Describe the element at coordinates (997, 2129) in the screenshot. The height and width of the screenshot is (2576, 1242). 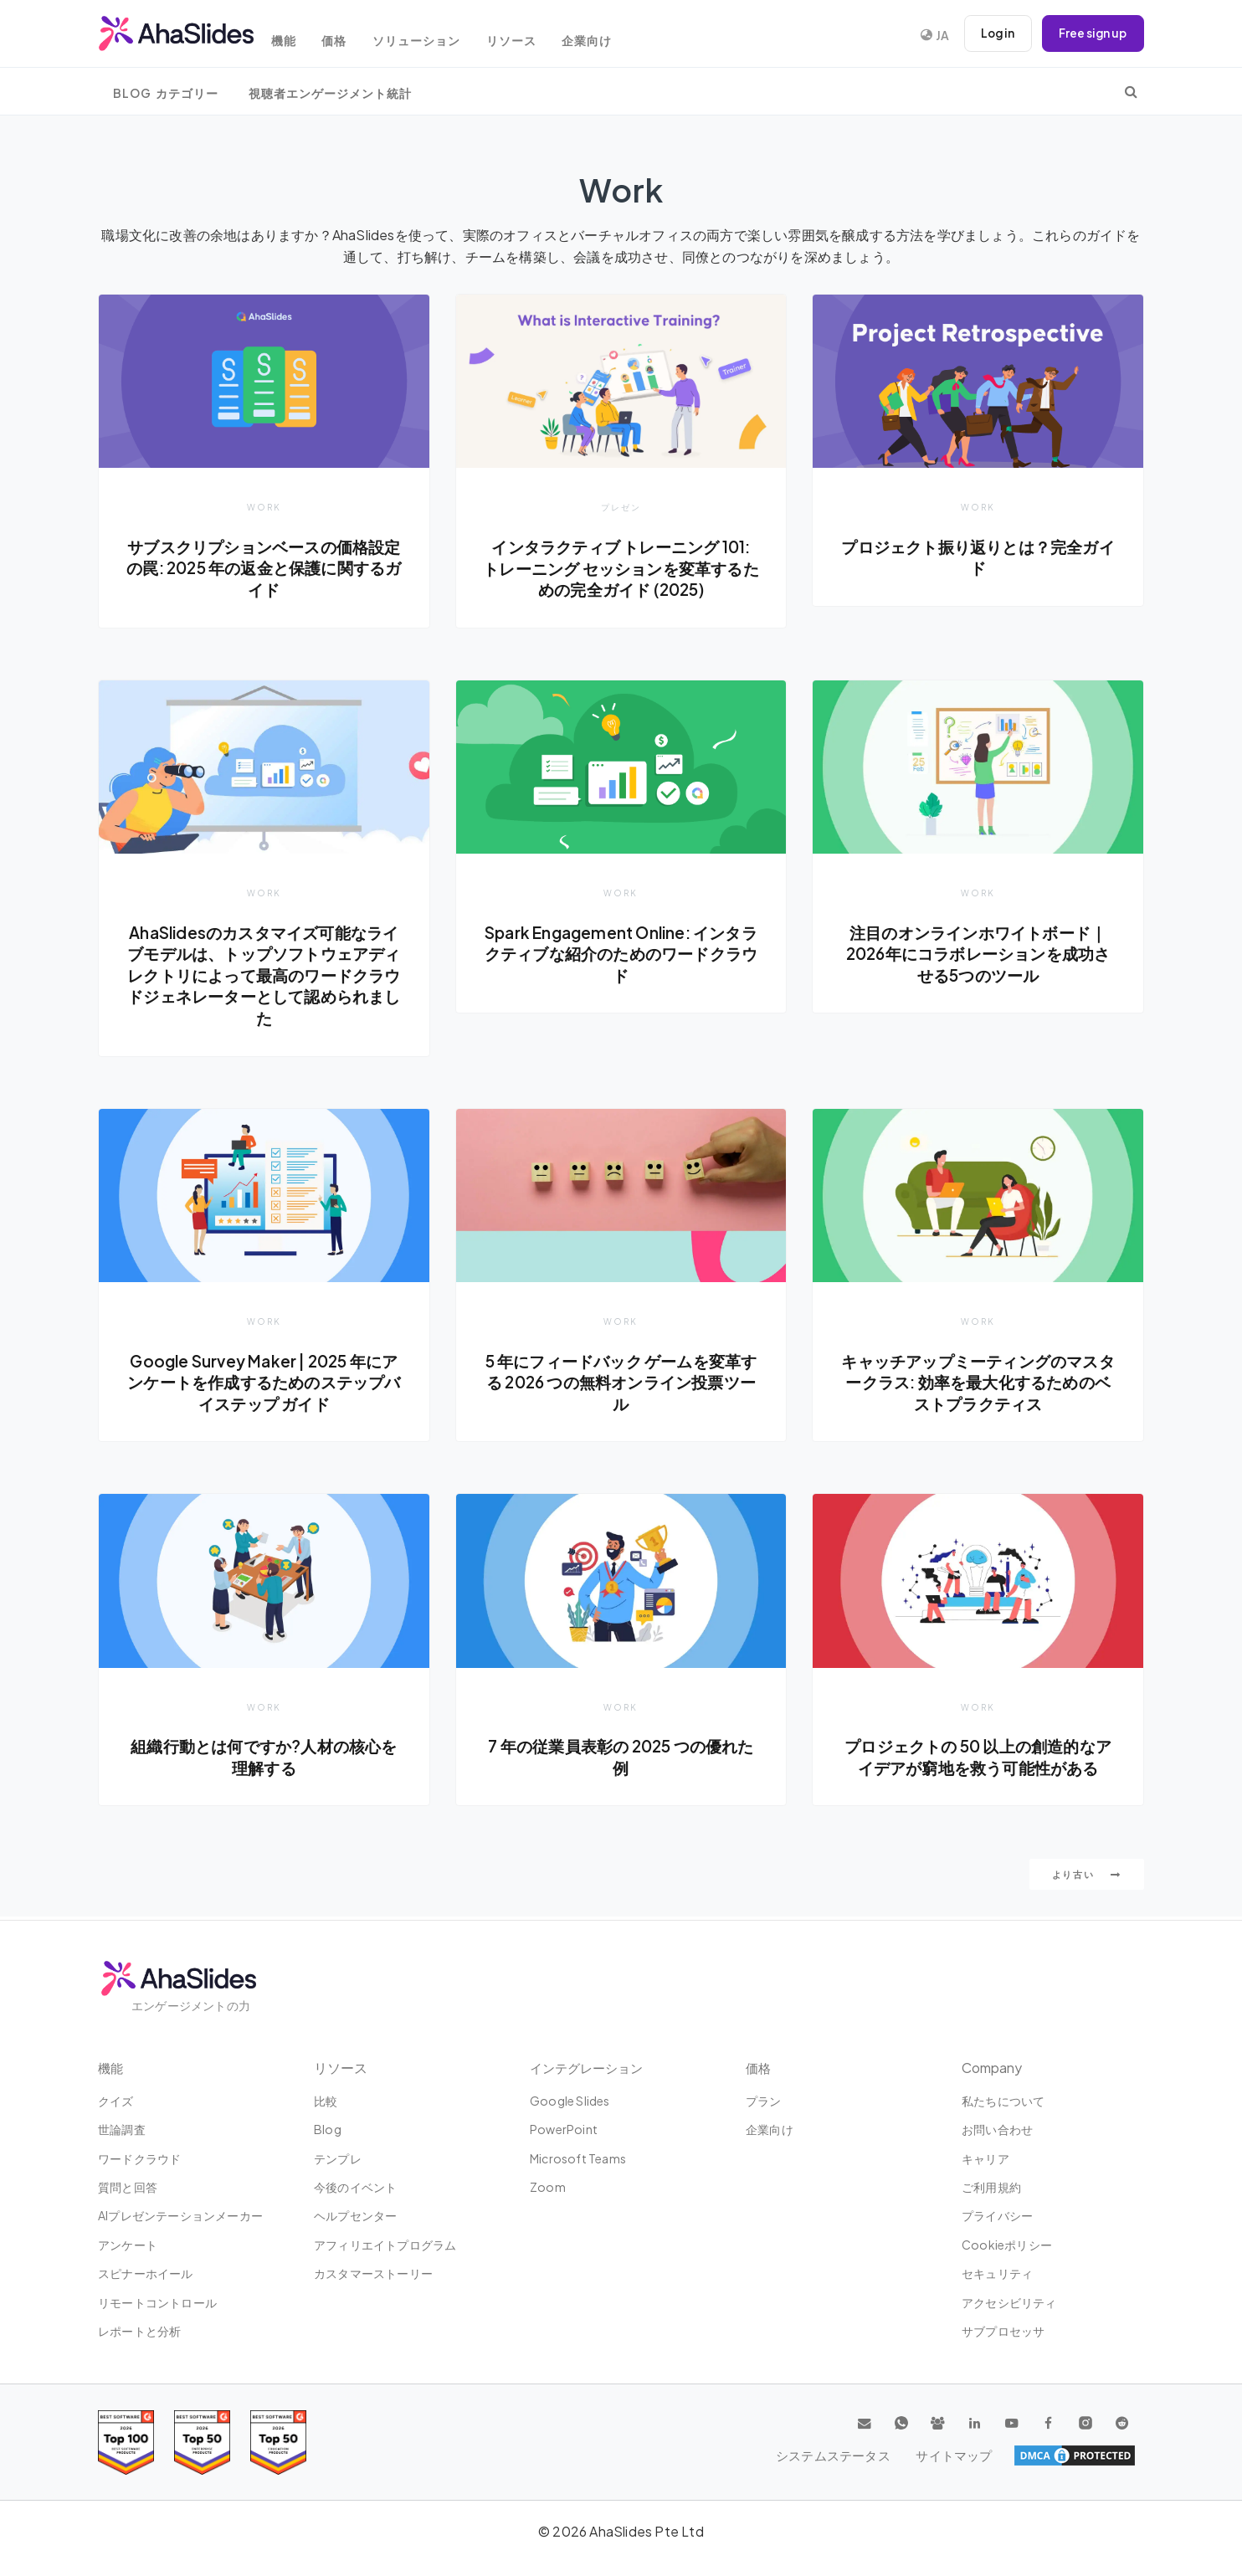
I see `お問い合わせ` at that location.